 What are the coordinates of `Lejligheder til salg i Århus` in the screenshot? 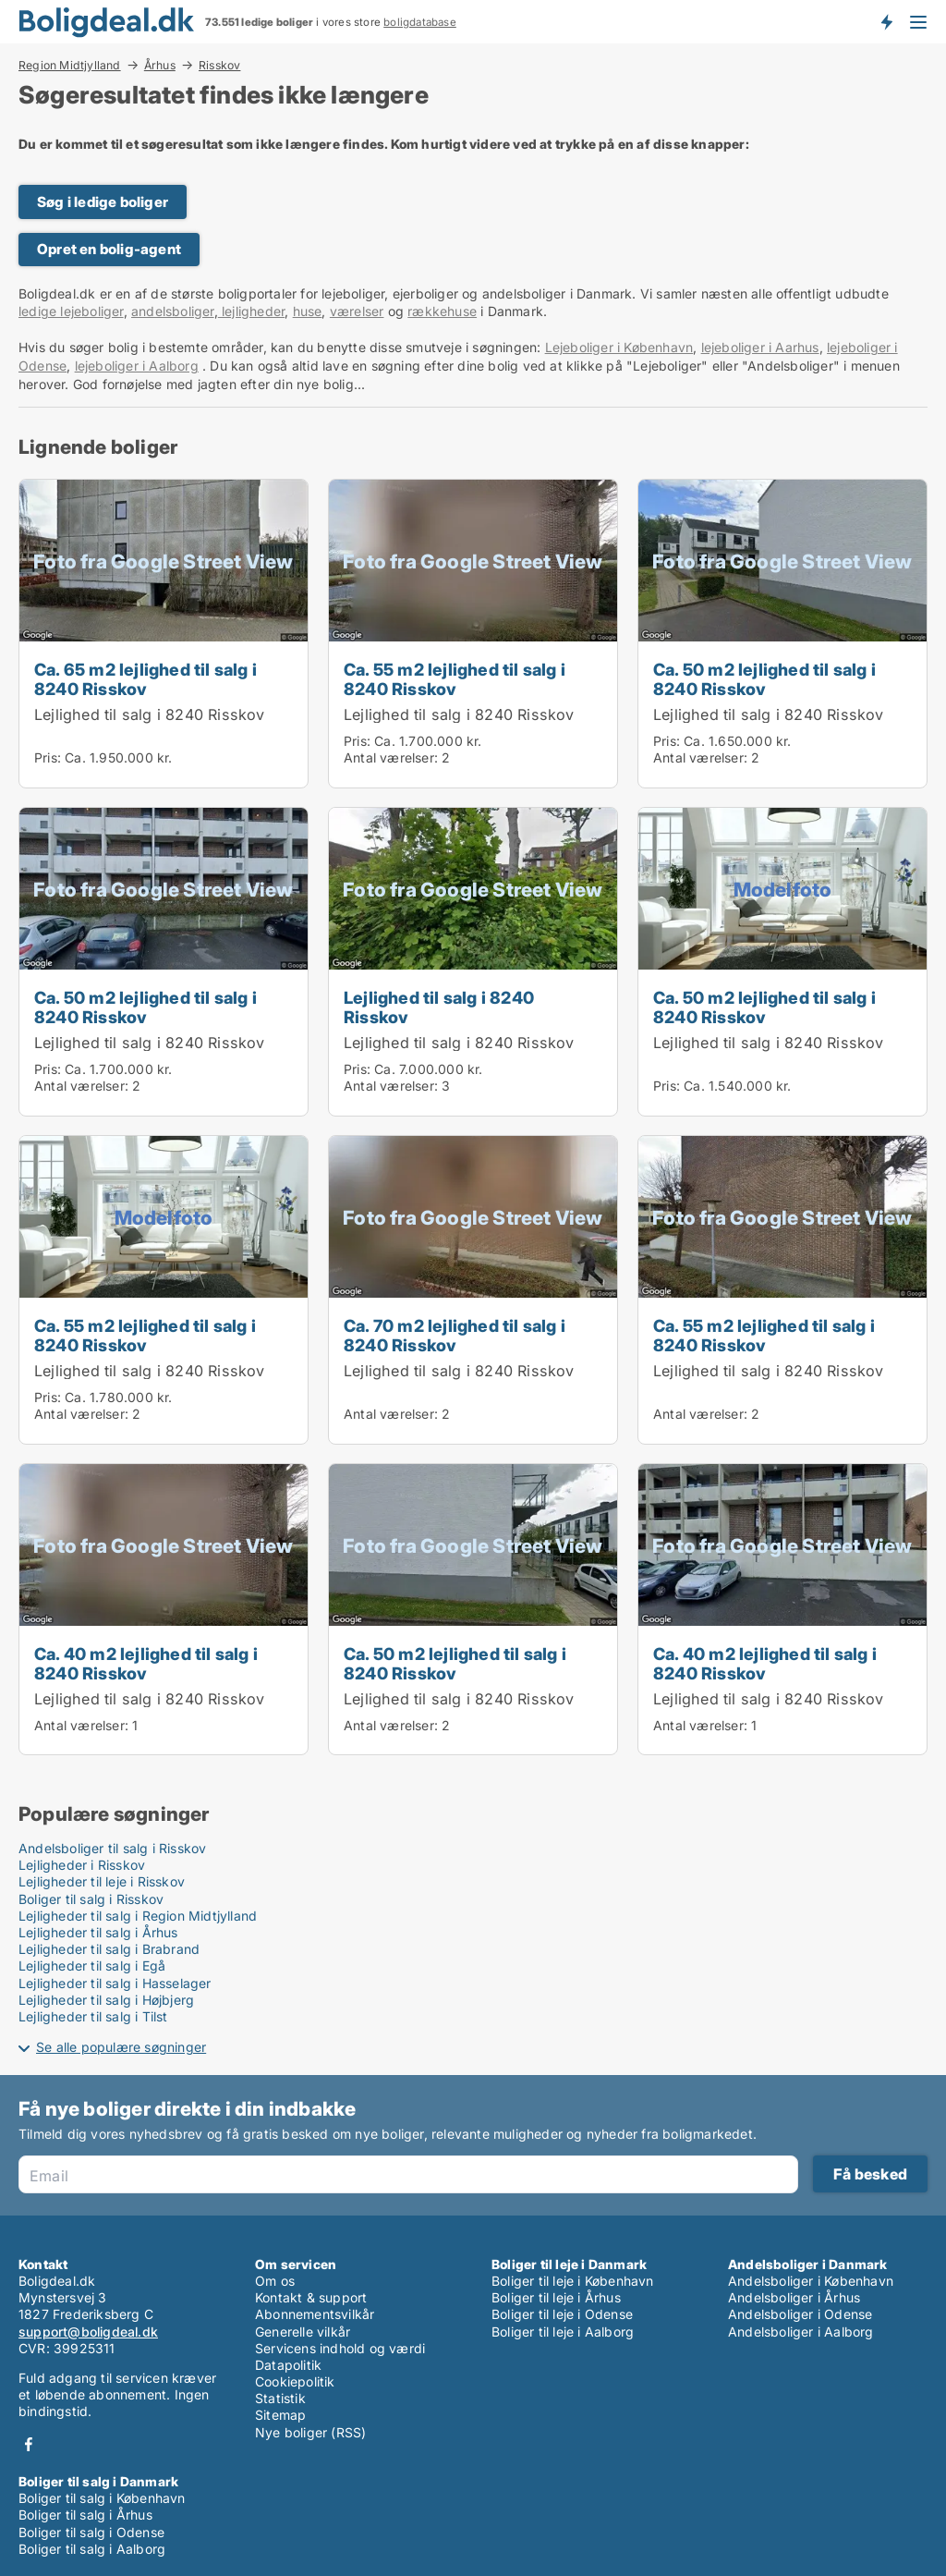 It's located at (98, 1932).